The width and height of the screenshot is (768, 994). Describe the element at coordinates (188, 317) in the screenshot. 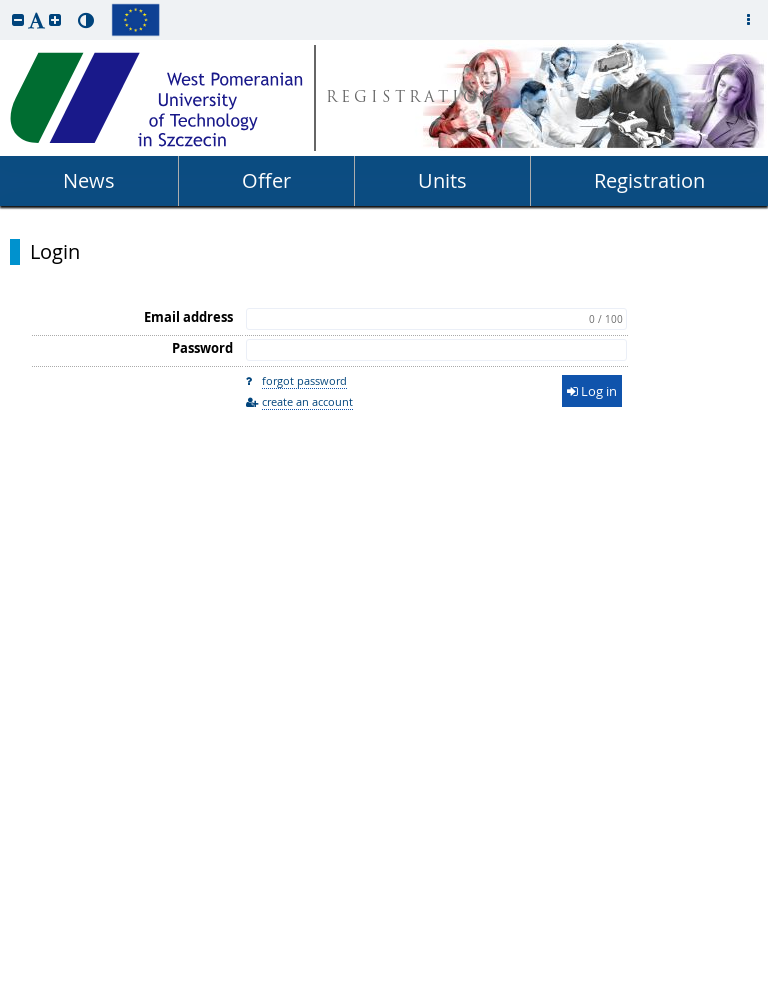

I see `Email address` at that location.